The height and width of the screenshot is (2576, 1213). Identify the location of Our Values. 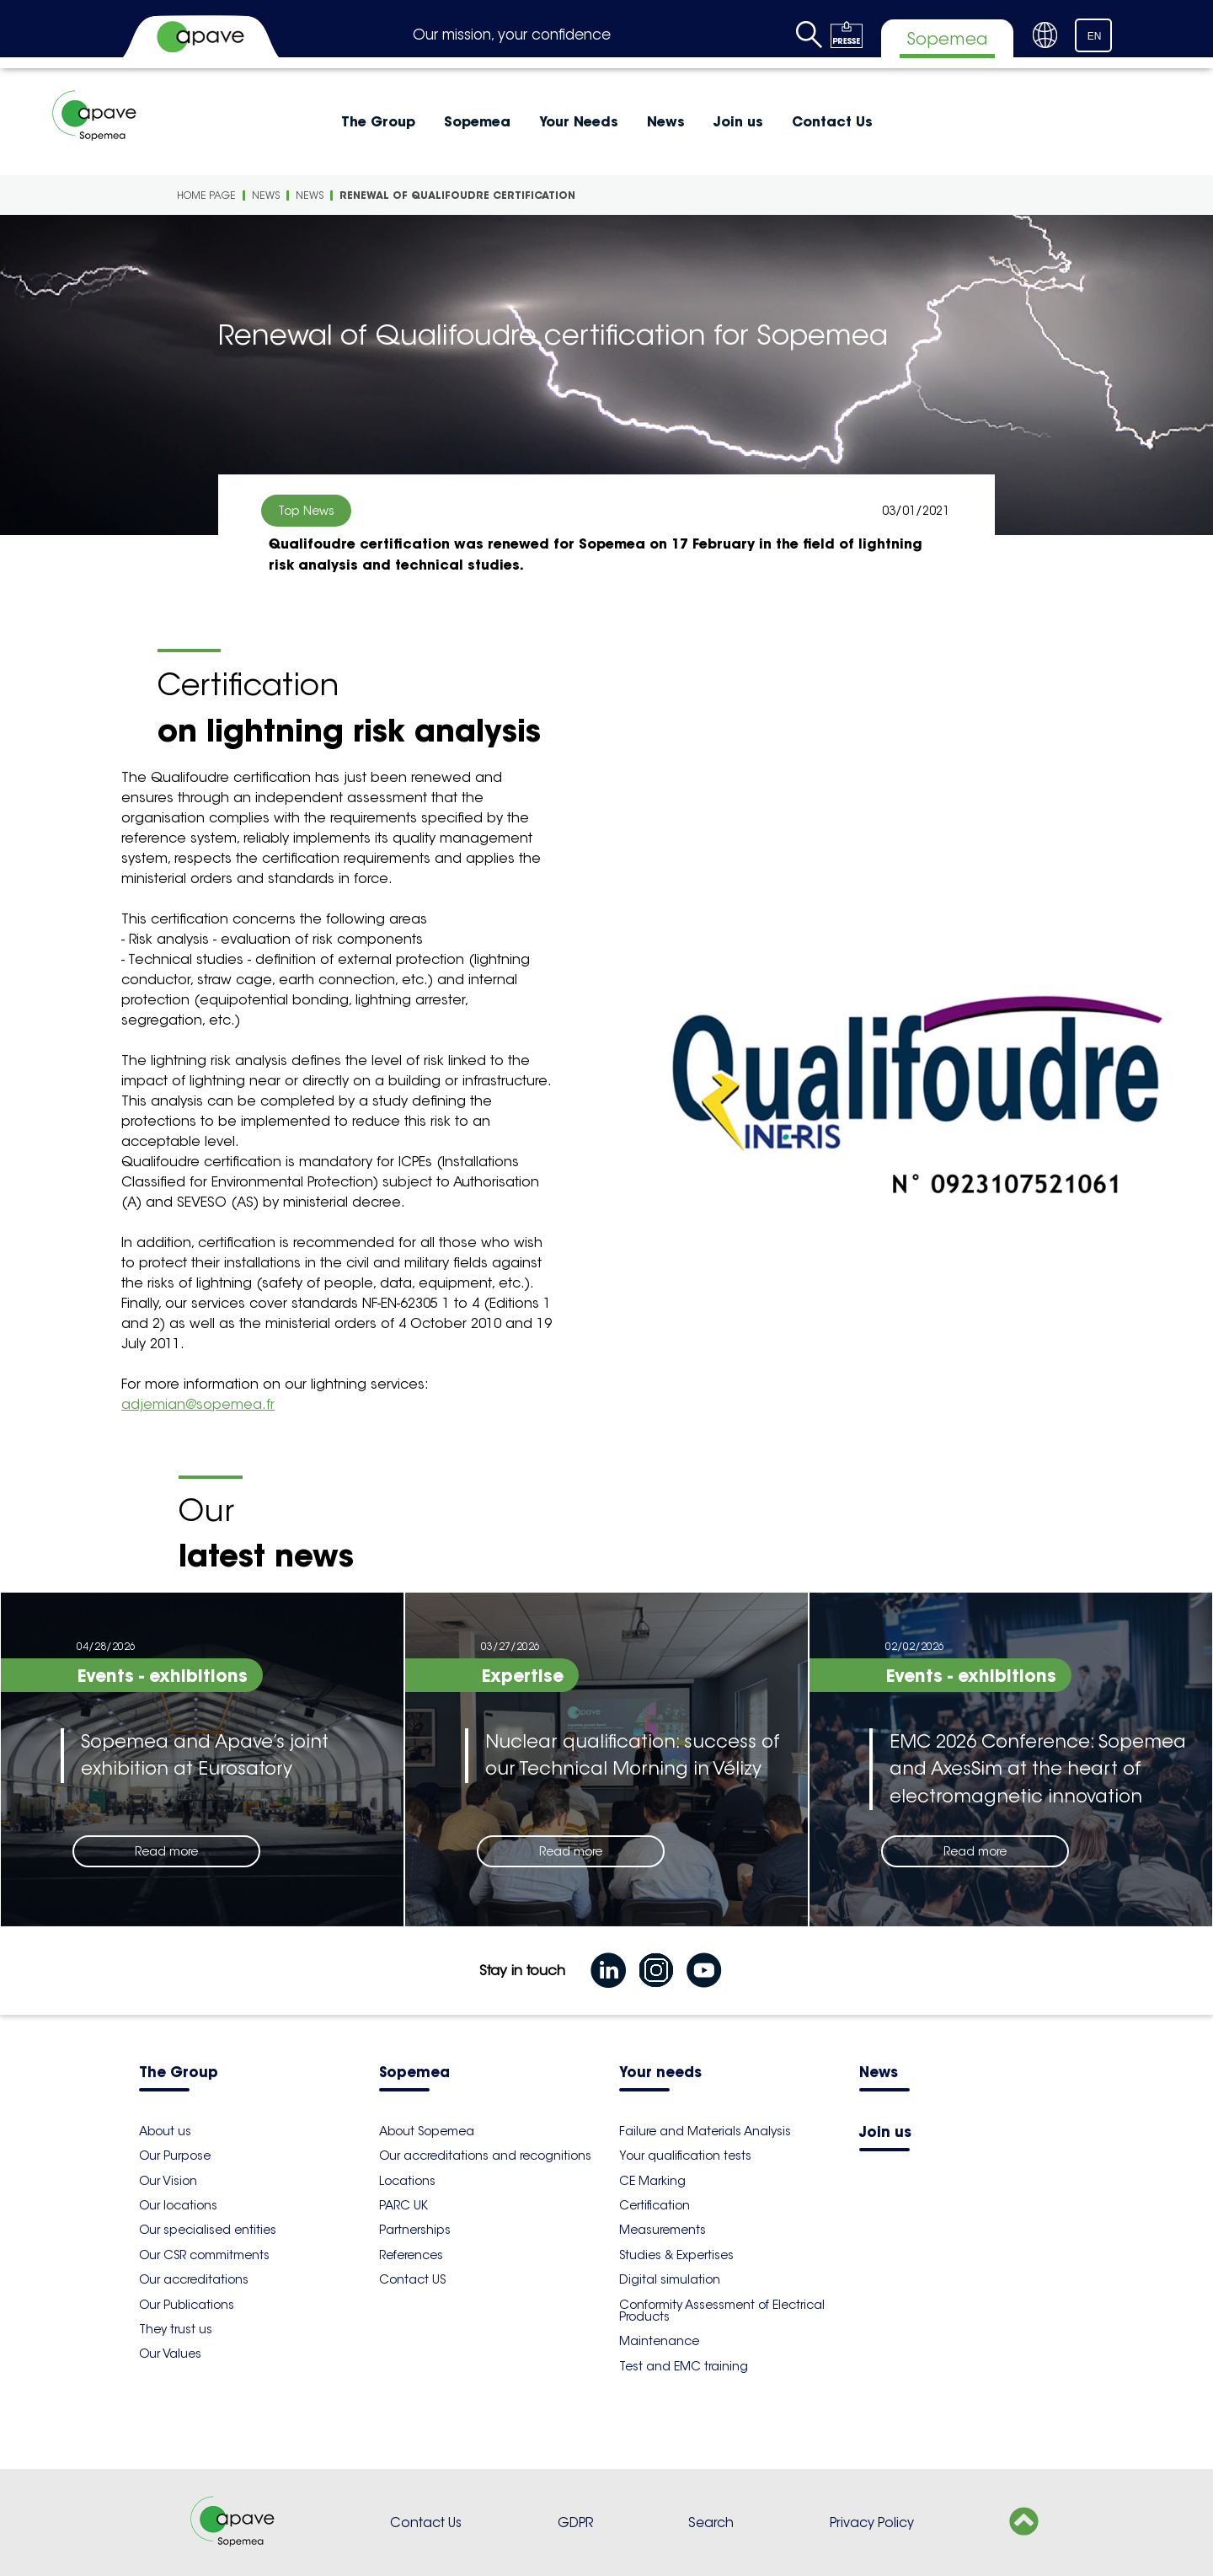
(170, 2353).